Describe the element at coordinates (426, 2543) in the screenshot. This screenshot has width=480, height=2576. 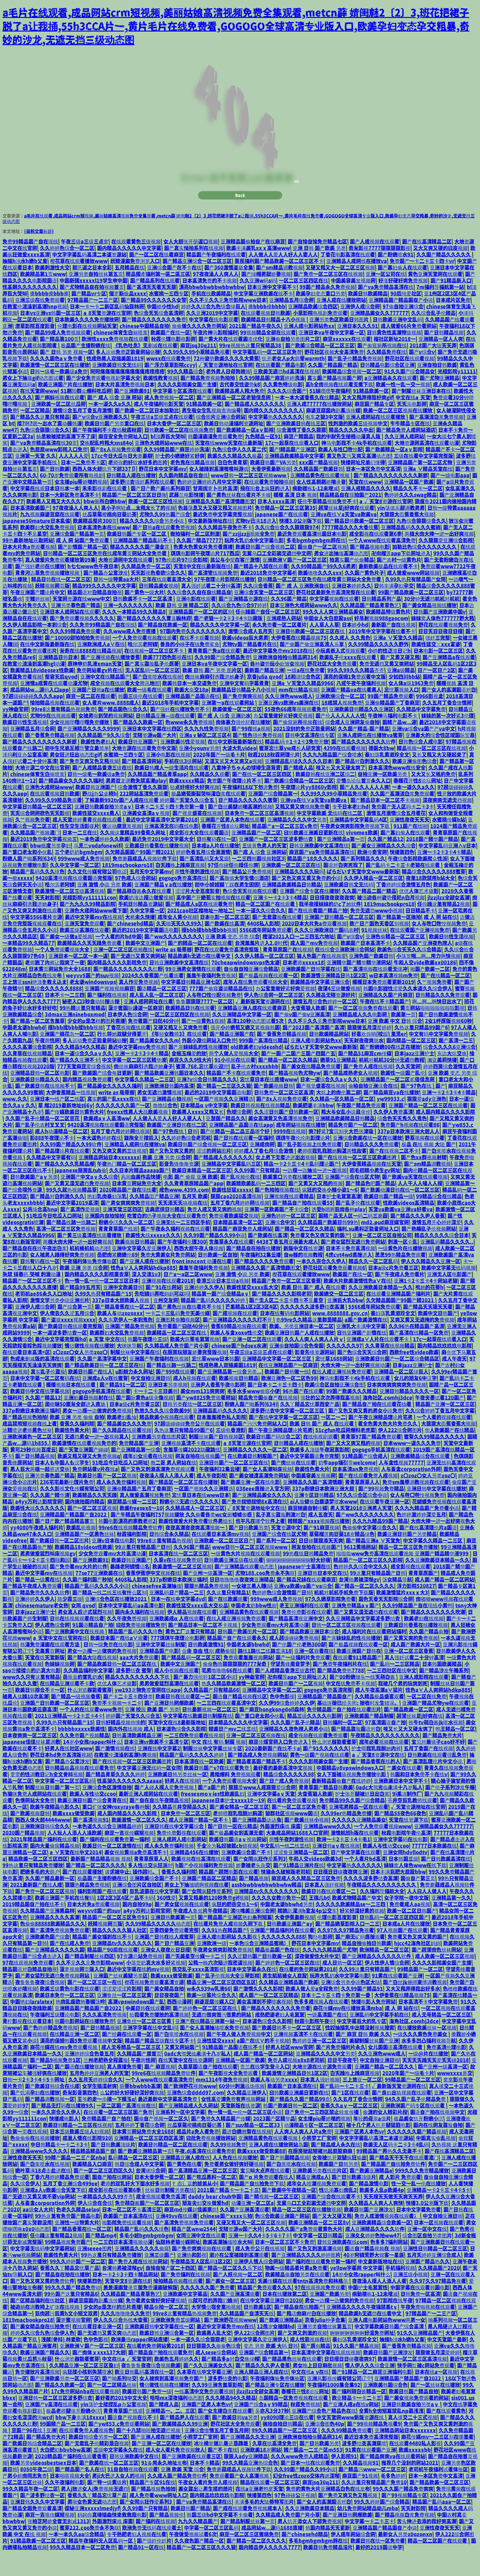
I see `舌头伸进去添的我好爽高潮` at that location.